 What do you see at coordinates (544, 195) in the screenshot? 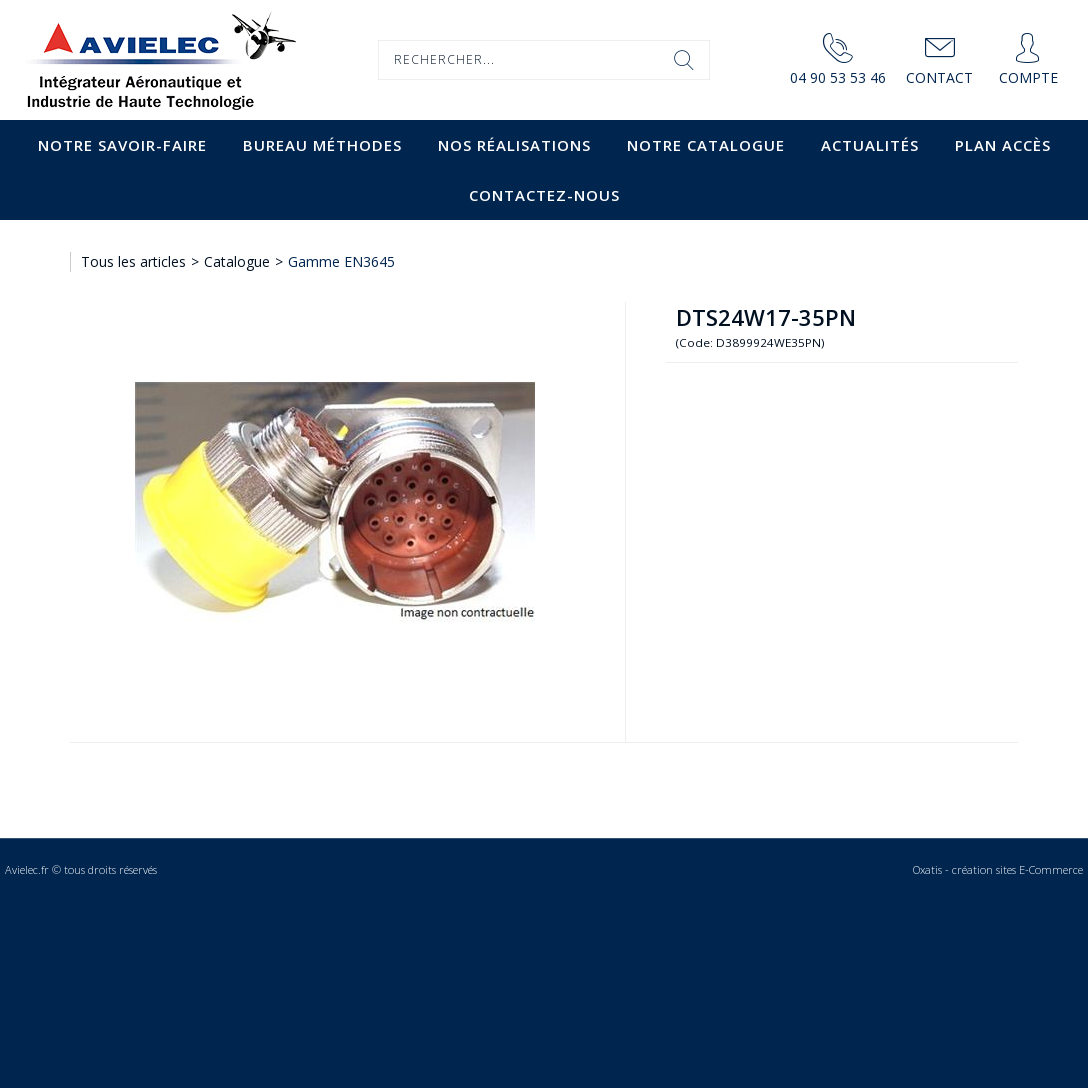
I see `Contactez-nous` at bounding box center [544, 195].